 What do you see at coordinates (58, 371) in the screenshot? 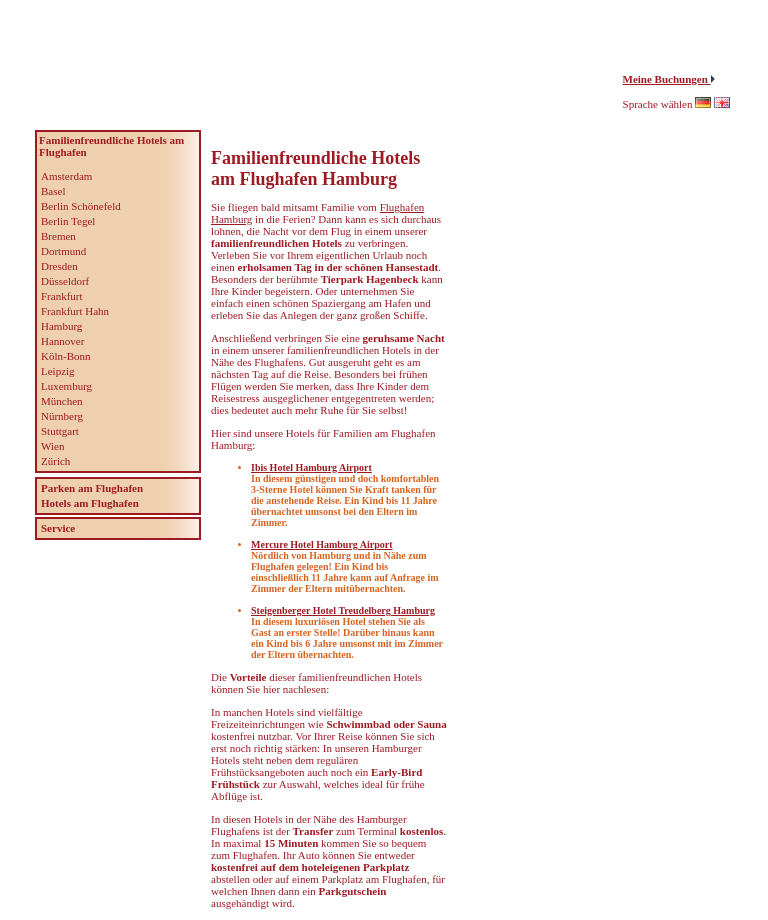
I see `Leipzig` at bounding box center [58, 371].